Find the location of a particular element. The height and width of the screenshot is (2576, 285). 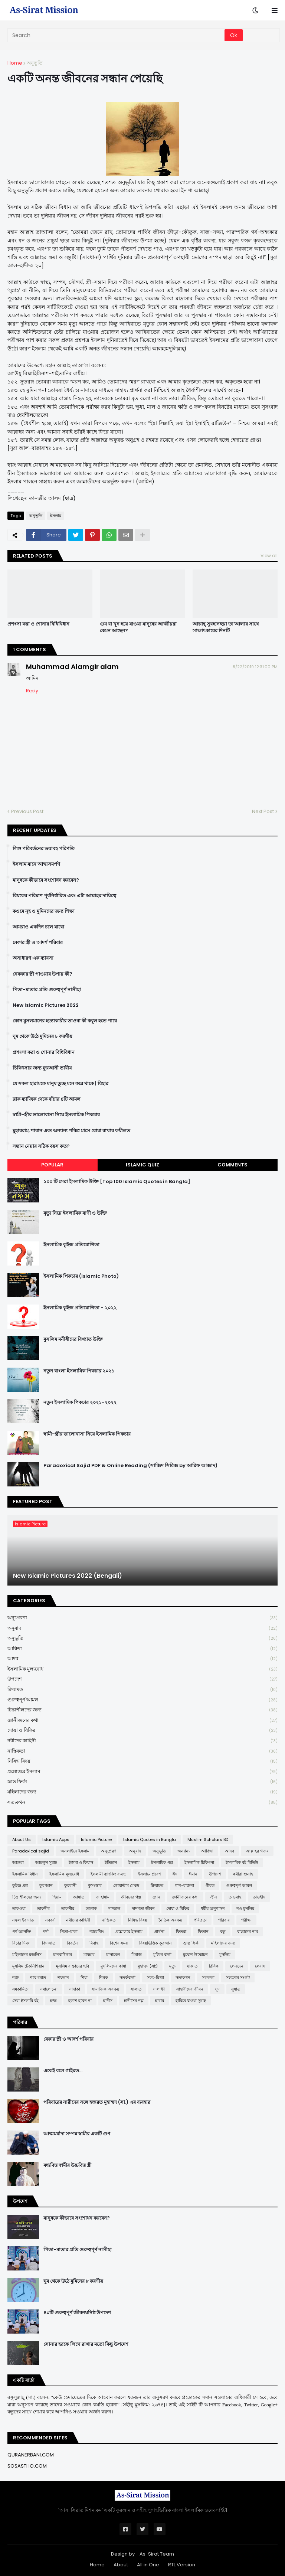

সালাফী is located at coordinates (159, 1989).